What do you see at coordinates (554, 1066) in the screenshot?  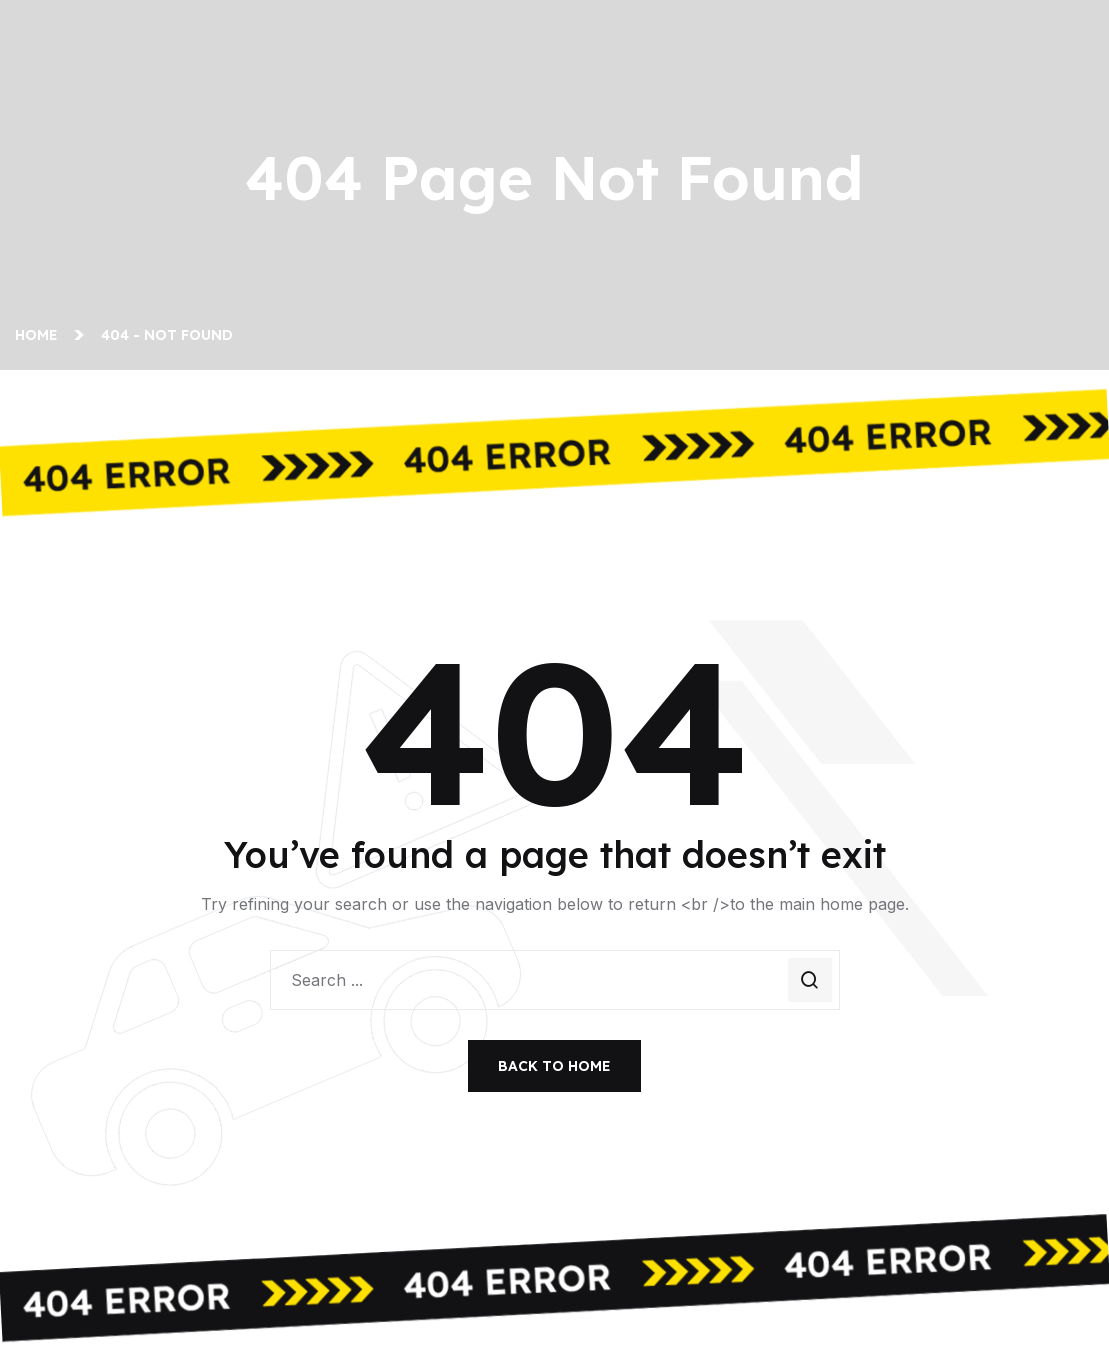 I see `Back To Home` at bounding box center [554, 1066].